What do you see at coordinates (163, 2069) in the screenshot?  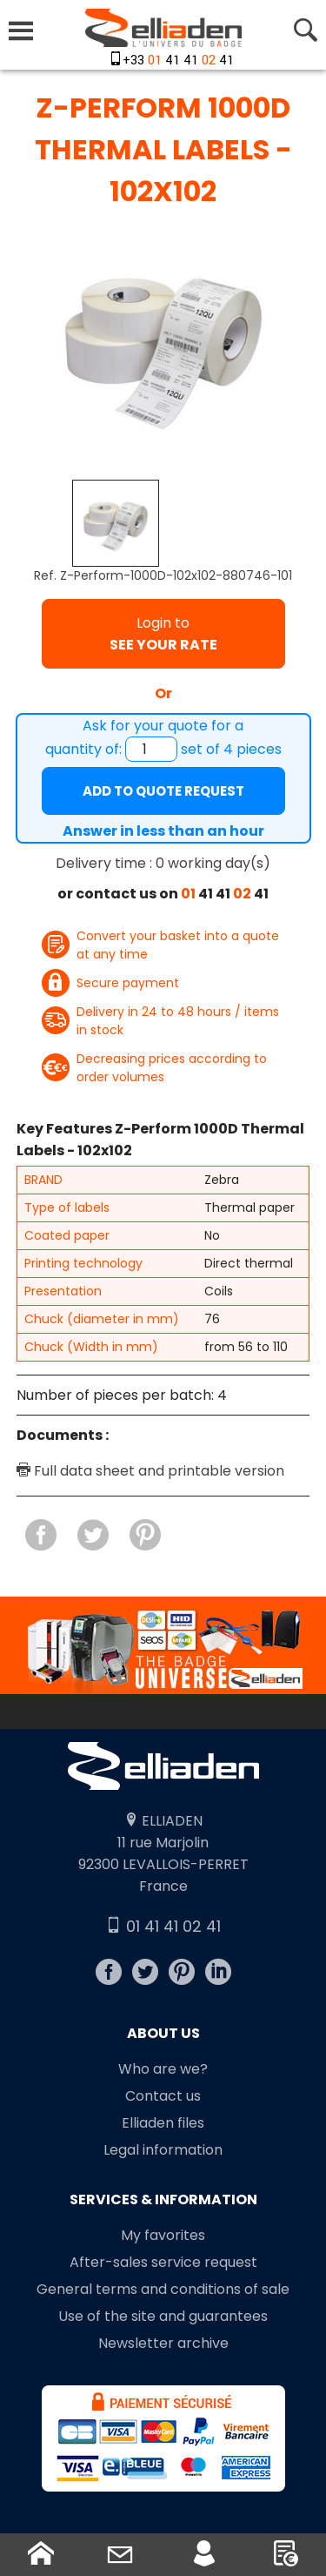 I see `Who are we?` at bounding box center [163, 2069].